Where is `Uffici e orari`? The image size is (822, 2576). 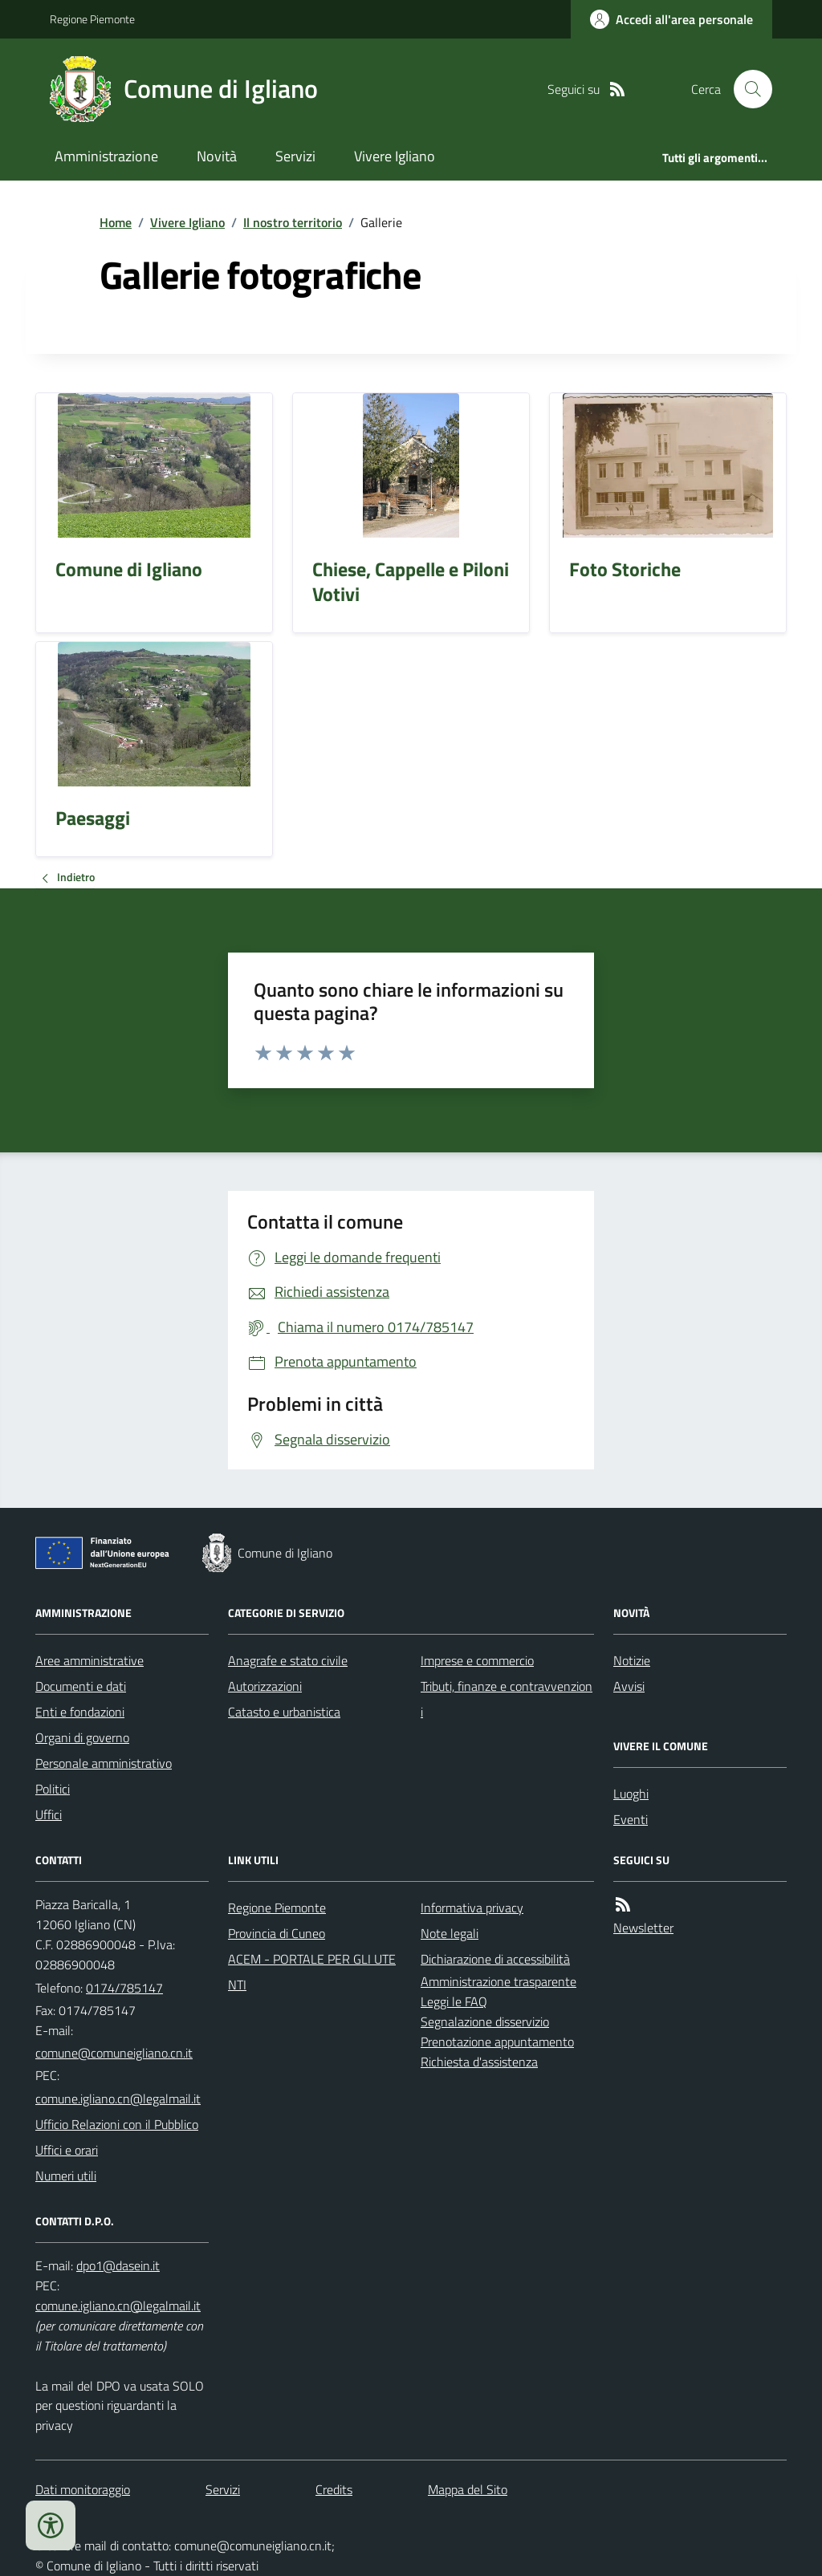 Uffici e orari is located at coordinates (66, 2150).